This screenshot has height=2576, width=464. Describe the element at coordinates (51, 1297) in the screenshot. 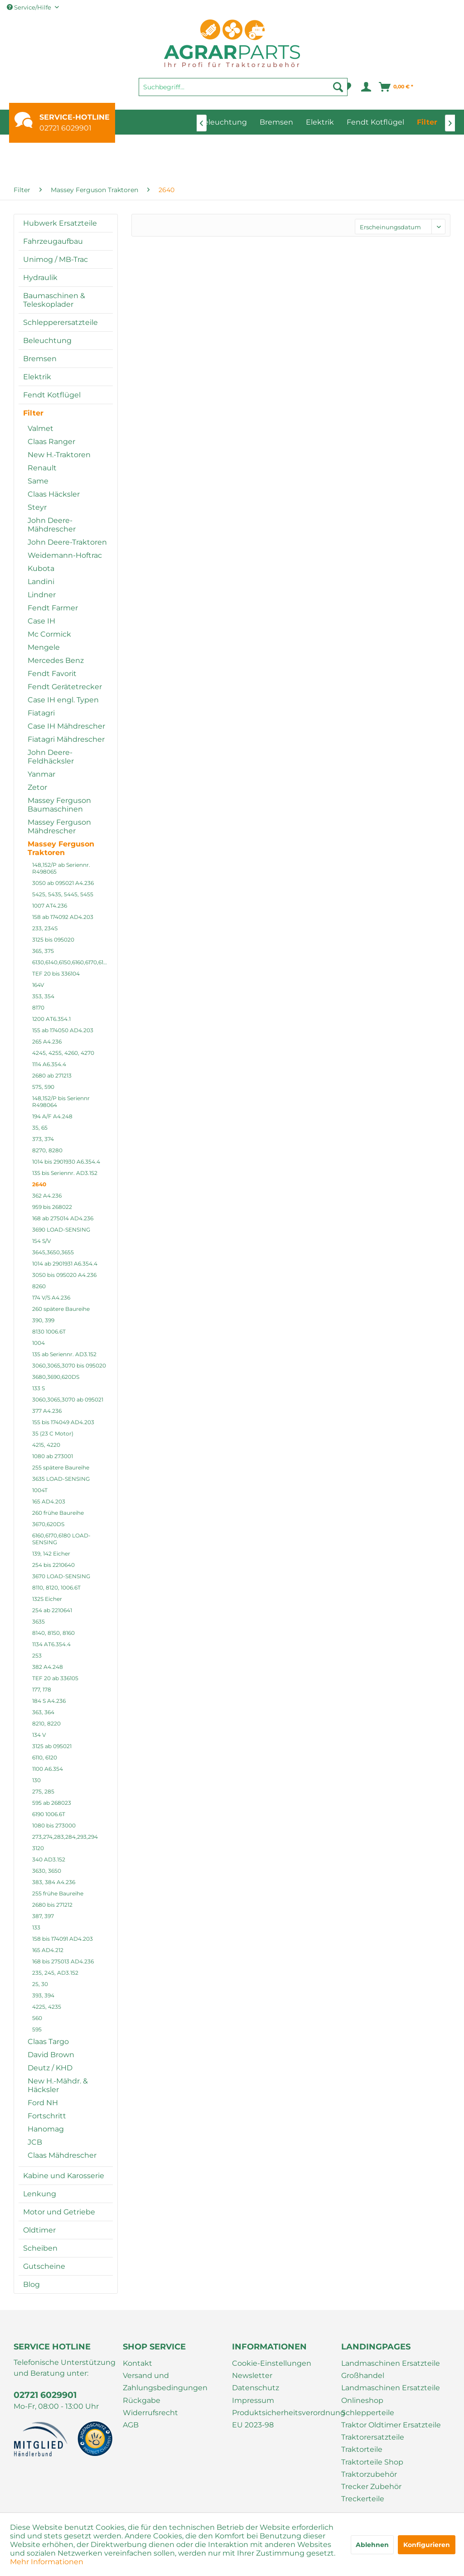

I see `174 V/S A4.236` at that location.